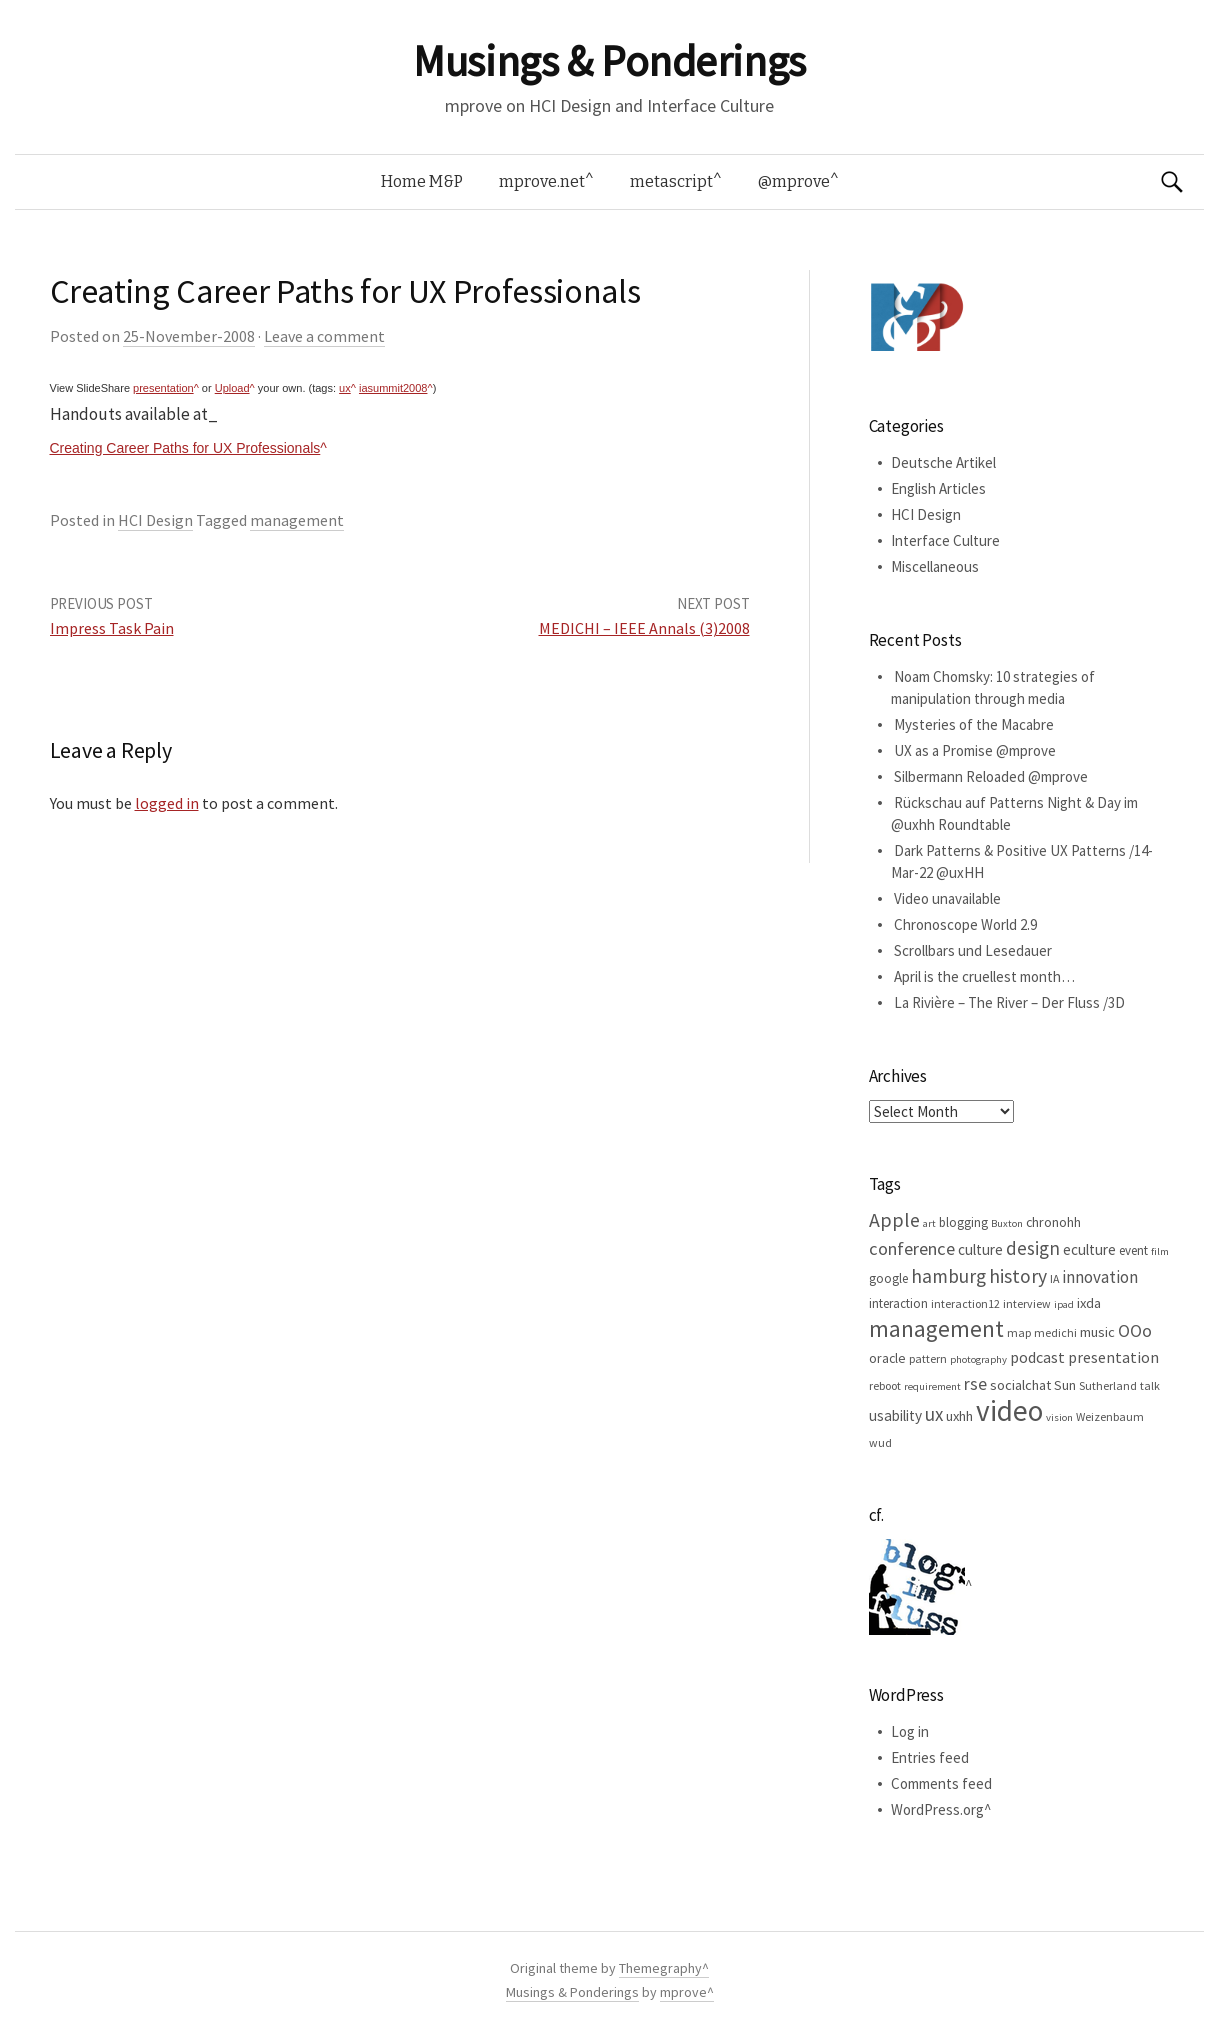 The width and height of the screenshot is (1219, 2028). What do you see at coordinates (324, 336) in the screenshot?
I see `Leave a comment` at bounding box center [324, 336].